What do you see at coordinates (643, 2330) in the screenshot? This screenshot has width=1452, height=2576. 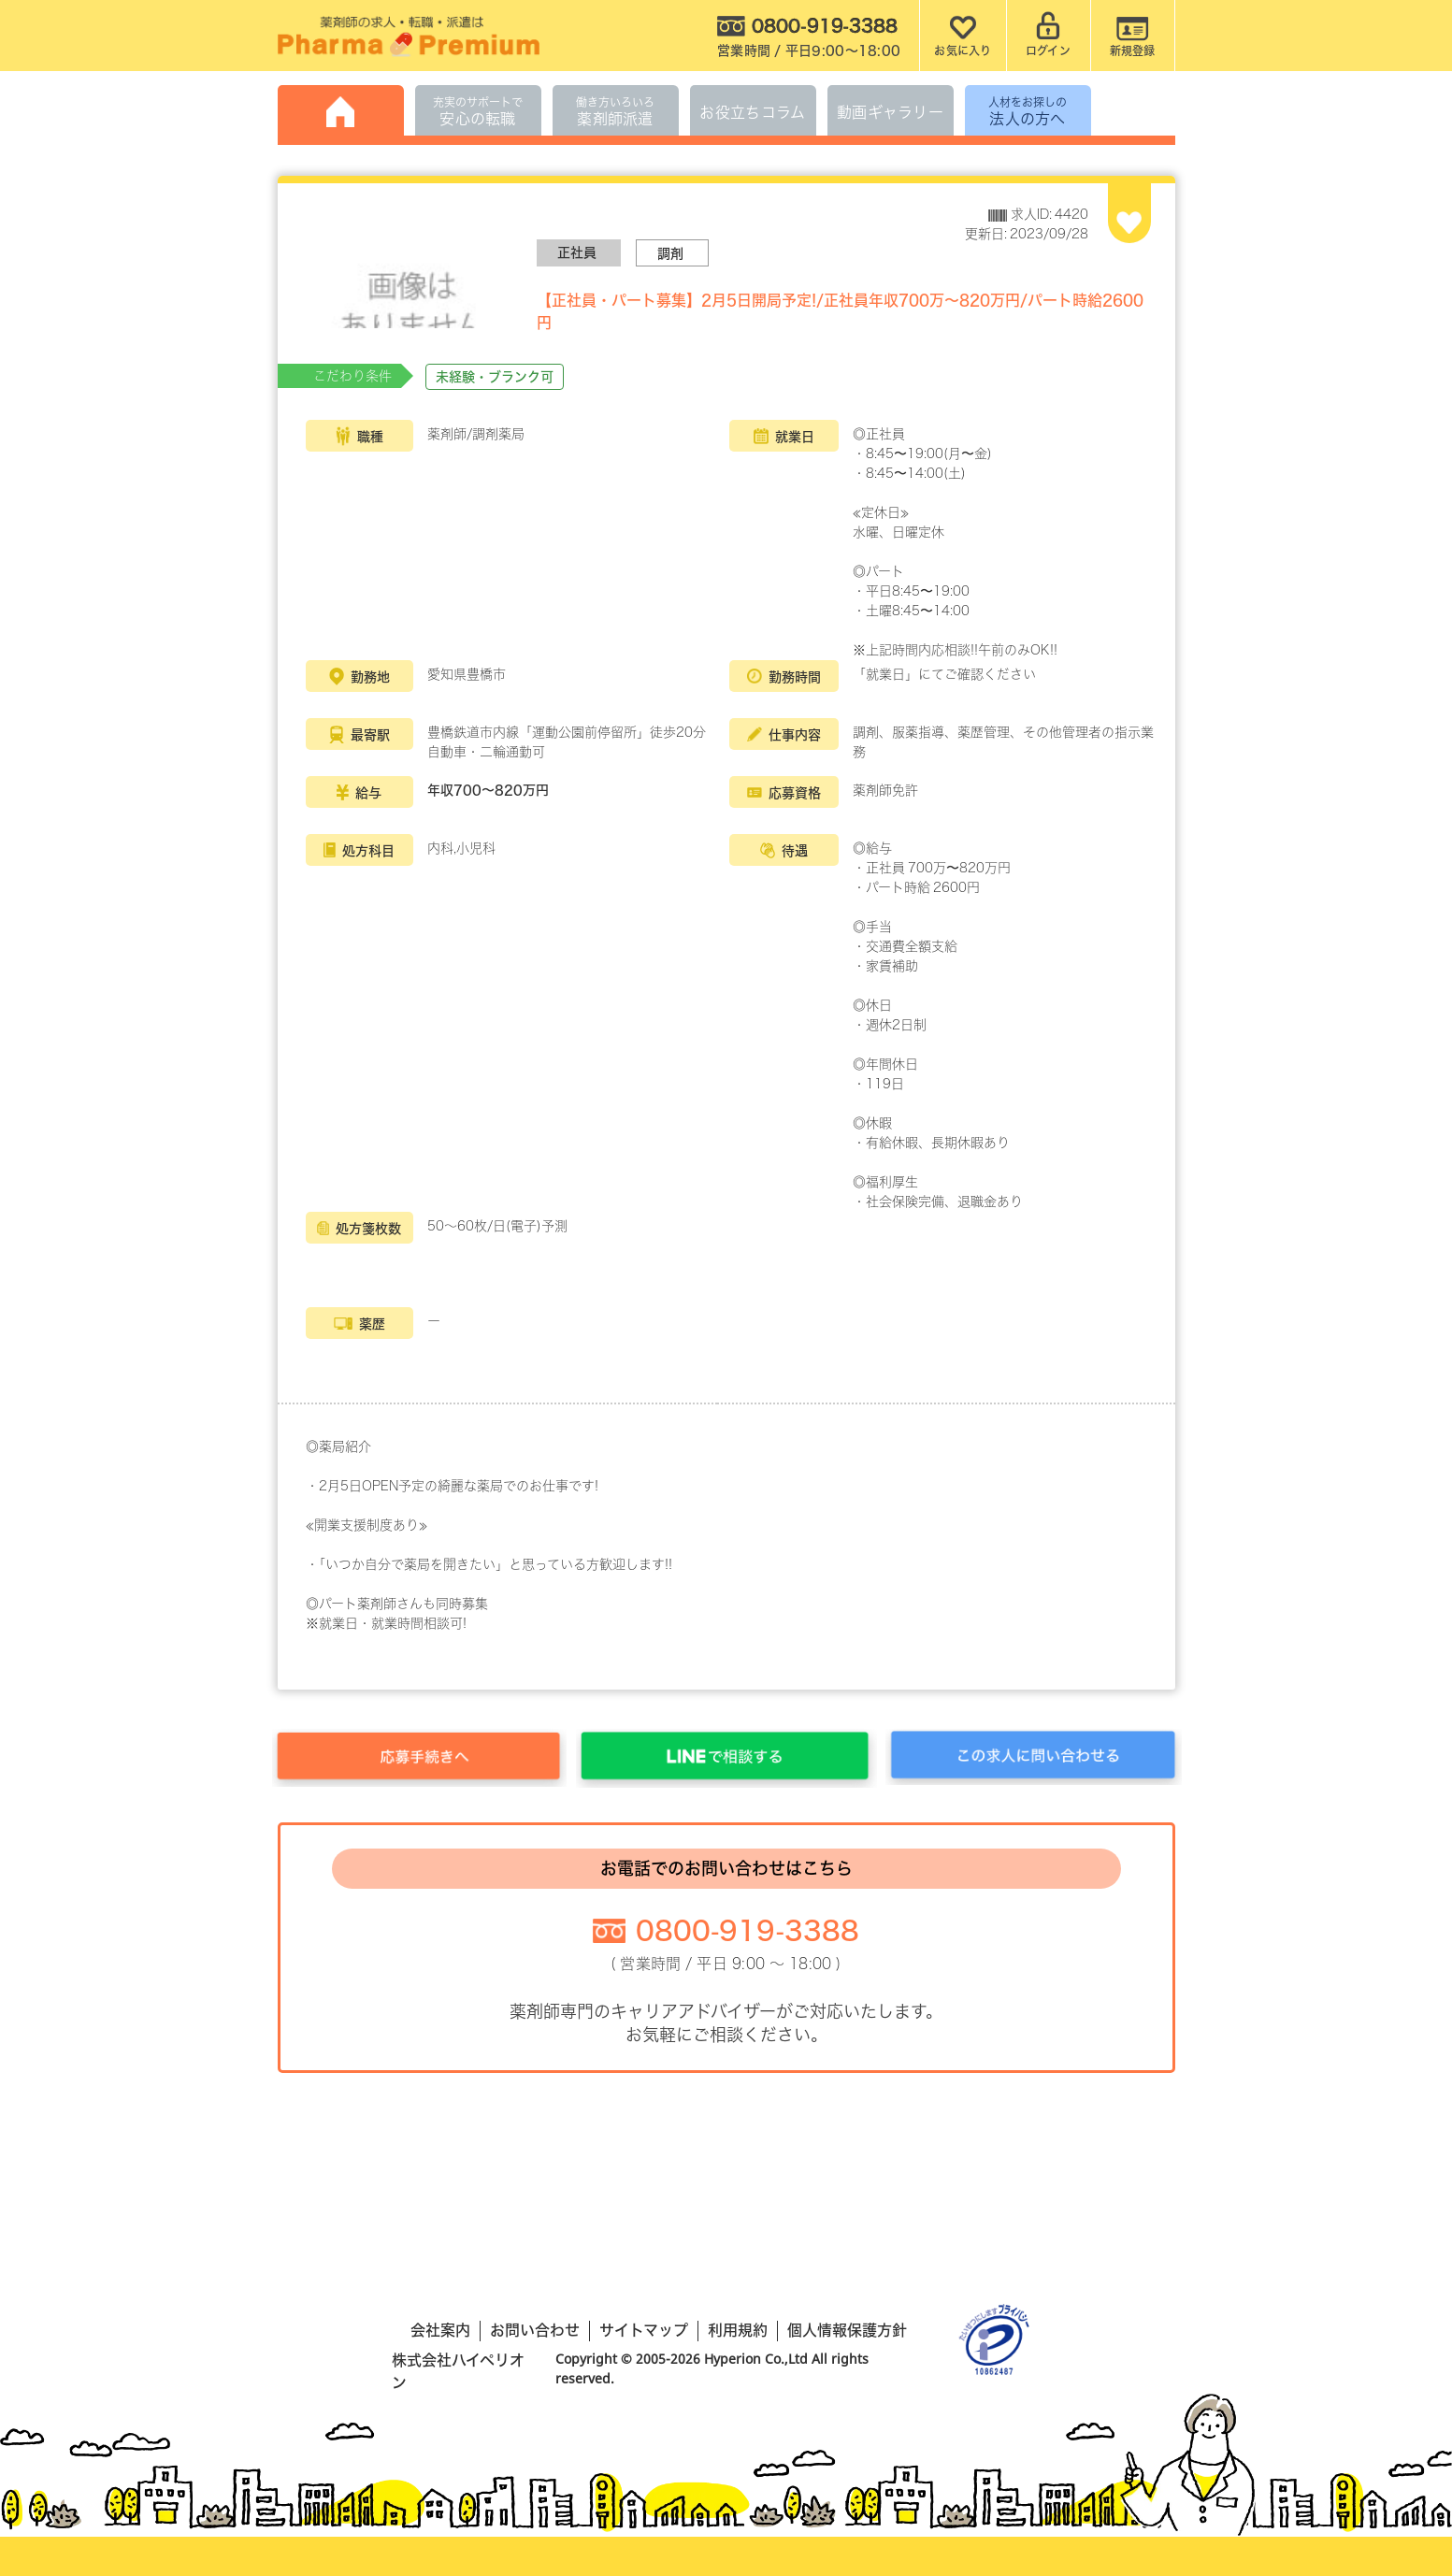 I see `サイトマップ` at bounding box center [643, 2330].